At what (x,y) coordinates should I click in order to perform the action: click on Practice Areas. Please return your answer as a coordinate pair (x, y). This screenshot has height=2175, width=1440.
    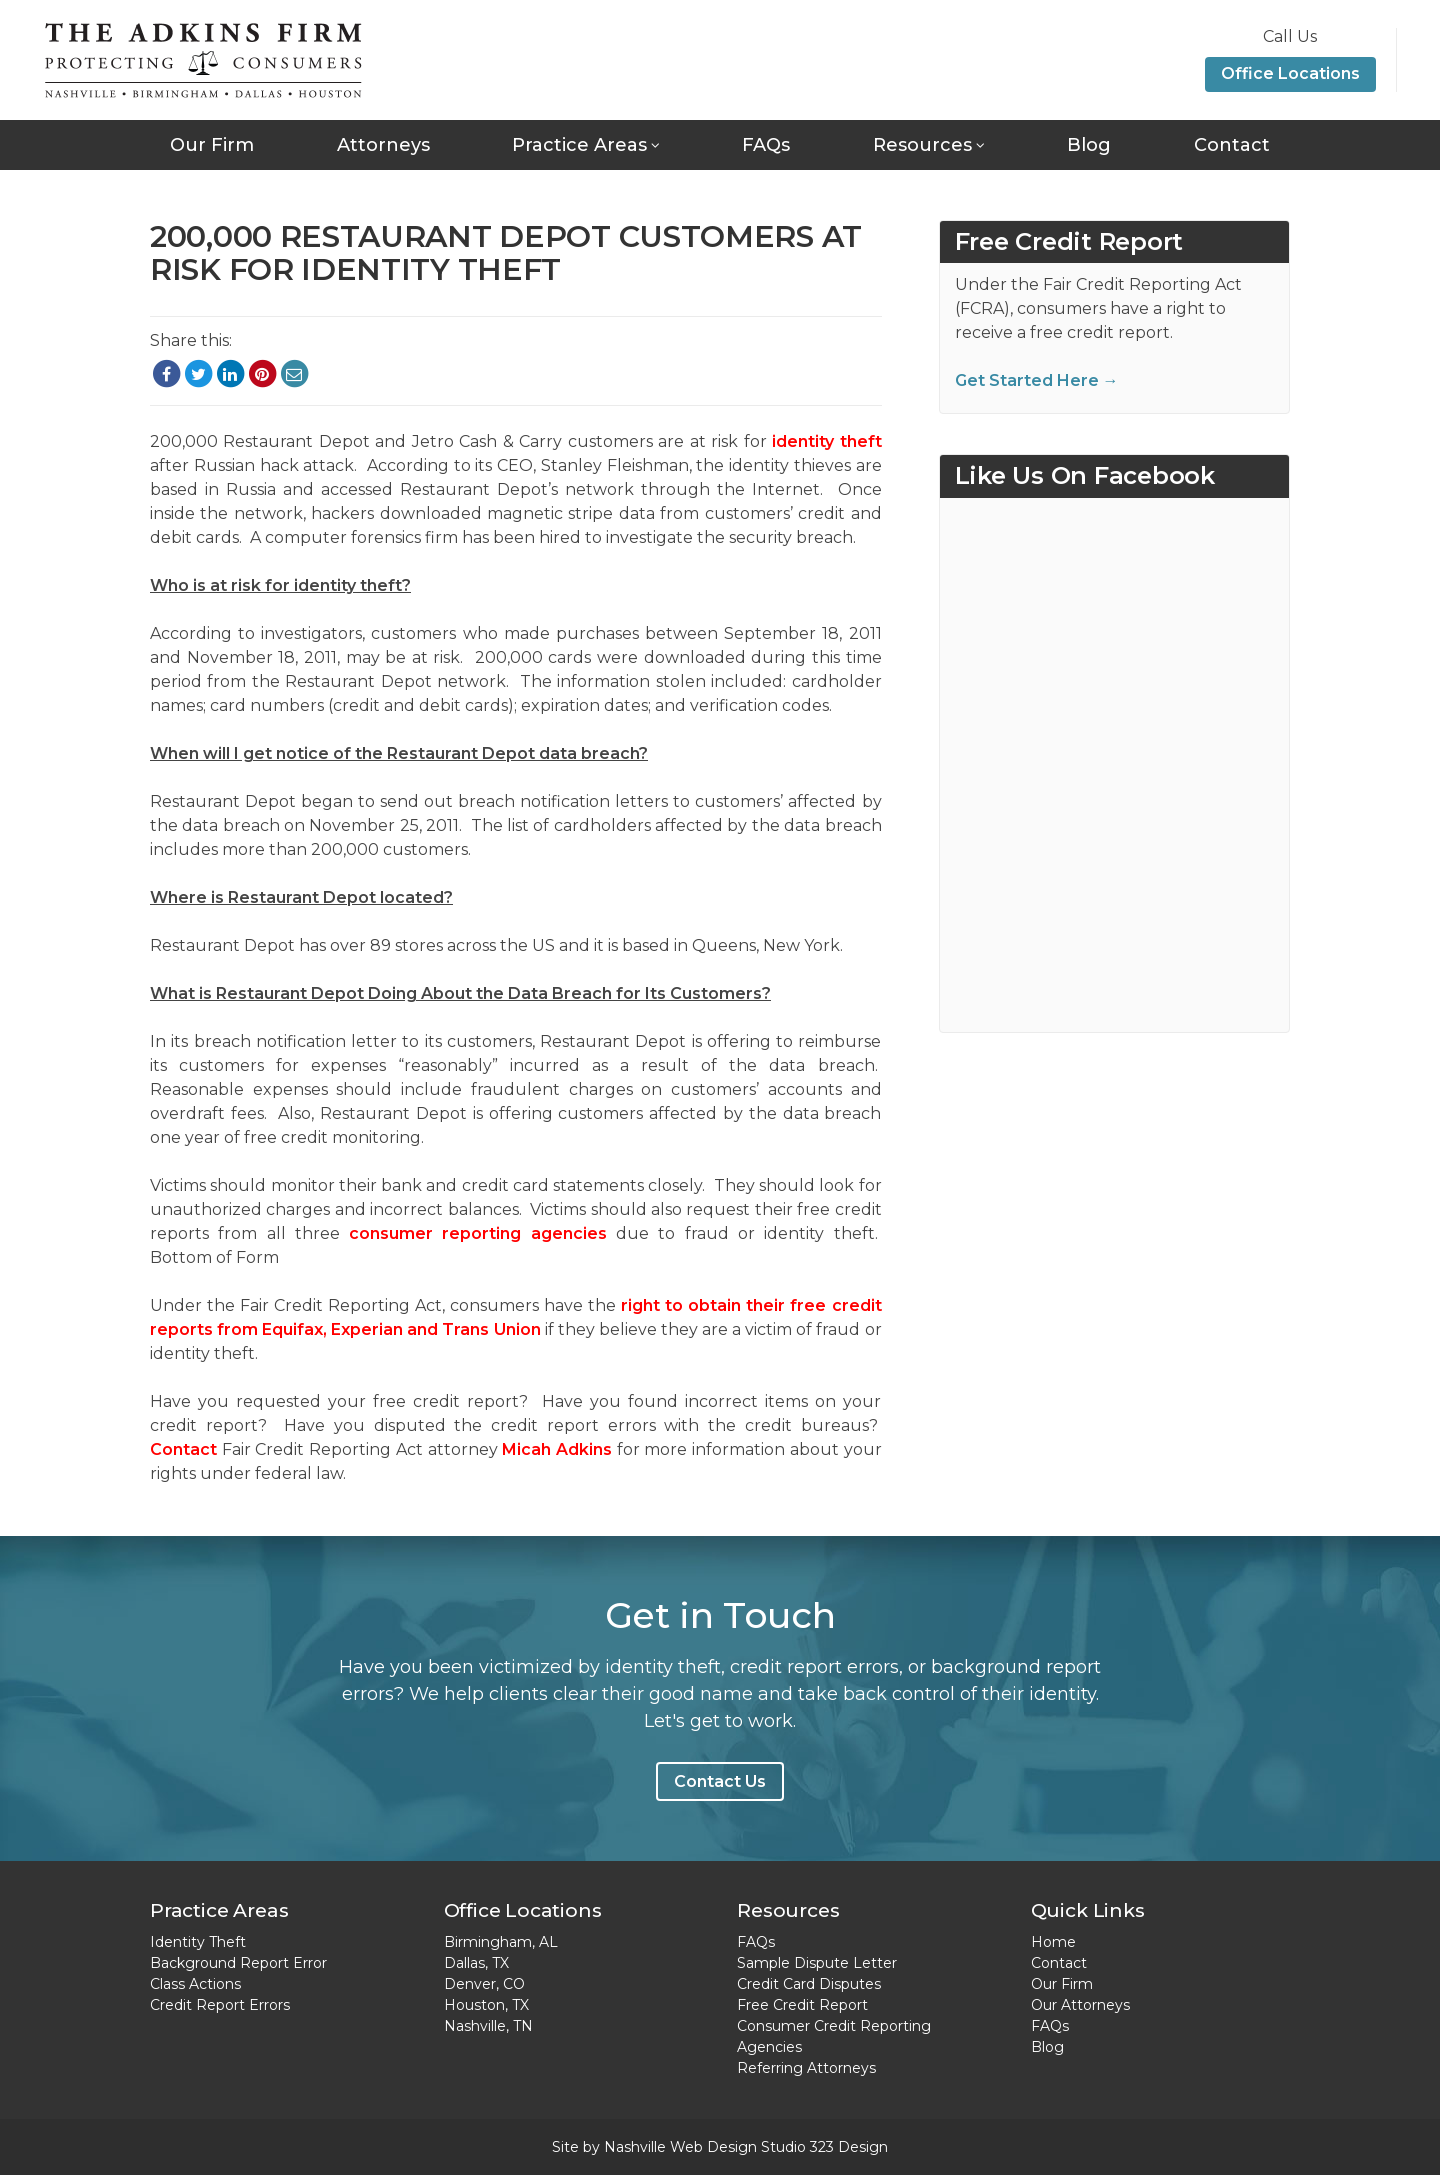
    Looking at the image, I should click on (579, 145).